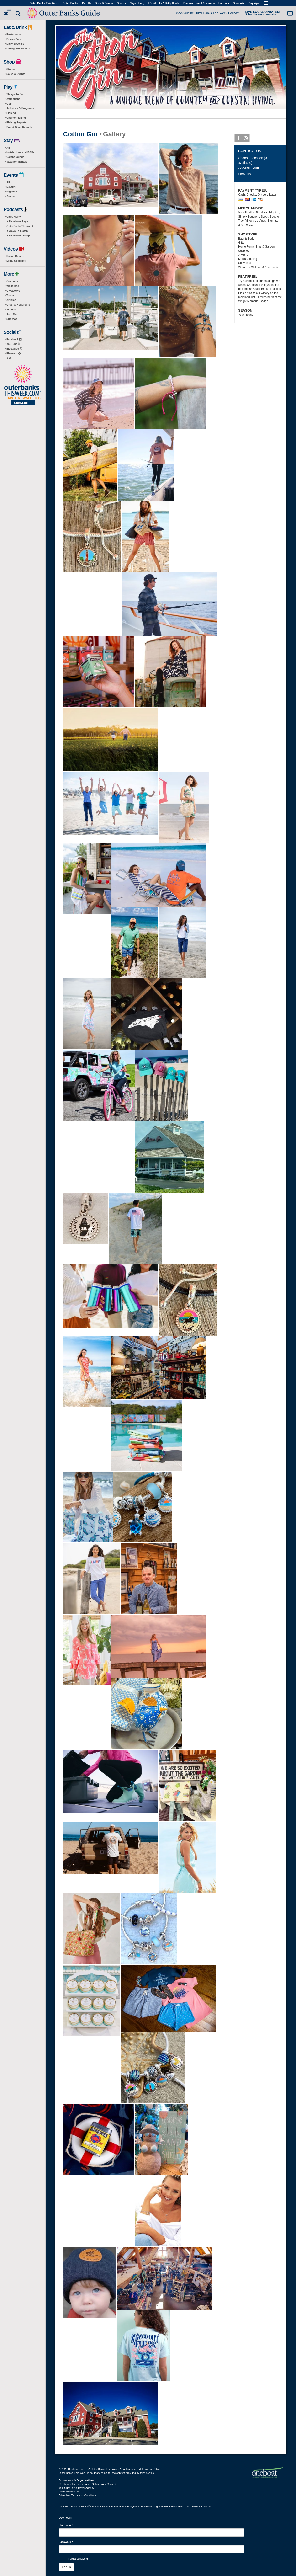 Image resolution: width=296 pixels, height=2576 pixels. I want to click on Daytime, so click(11, 186).